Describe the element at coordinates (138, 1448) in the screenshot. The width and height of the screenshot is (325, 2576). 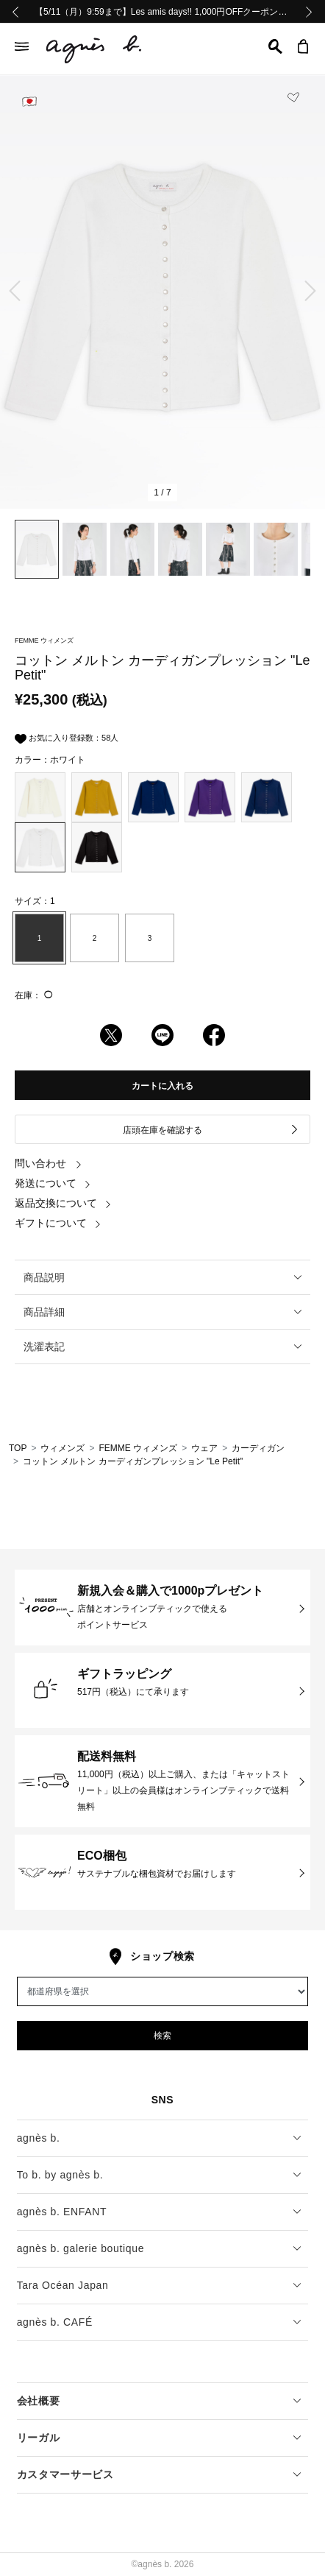
I see `FEMME ウィメンズ` at that location.